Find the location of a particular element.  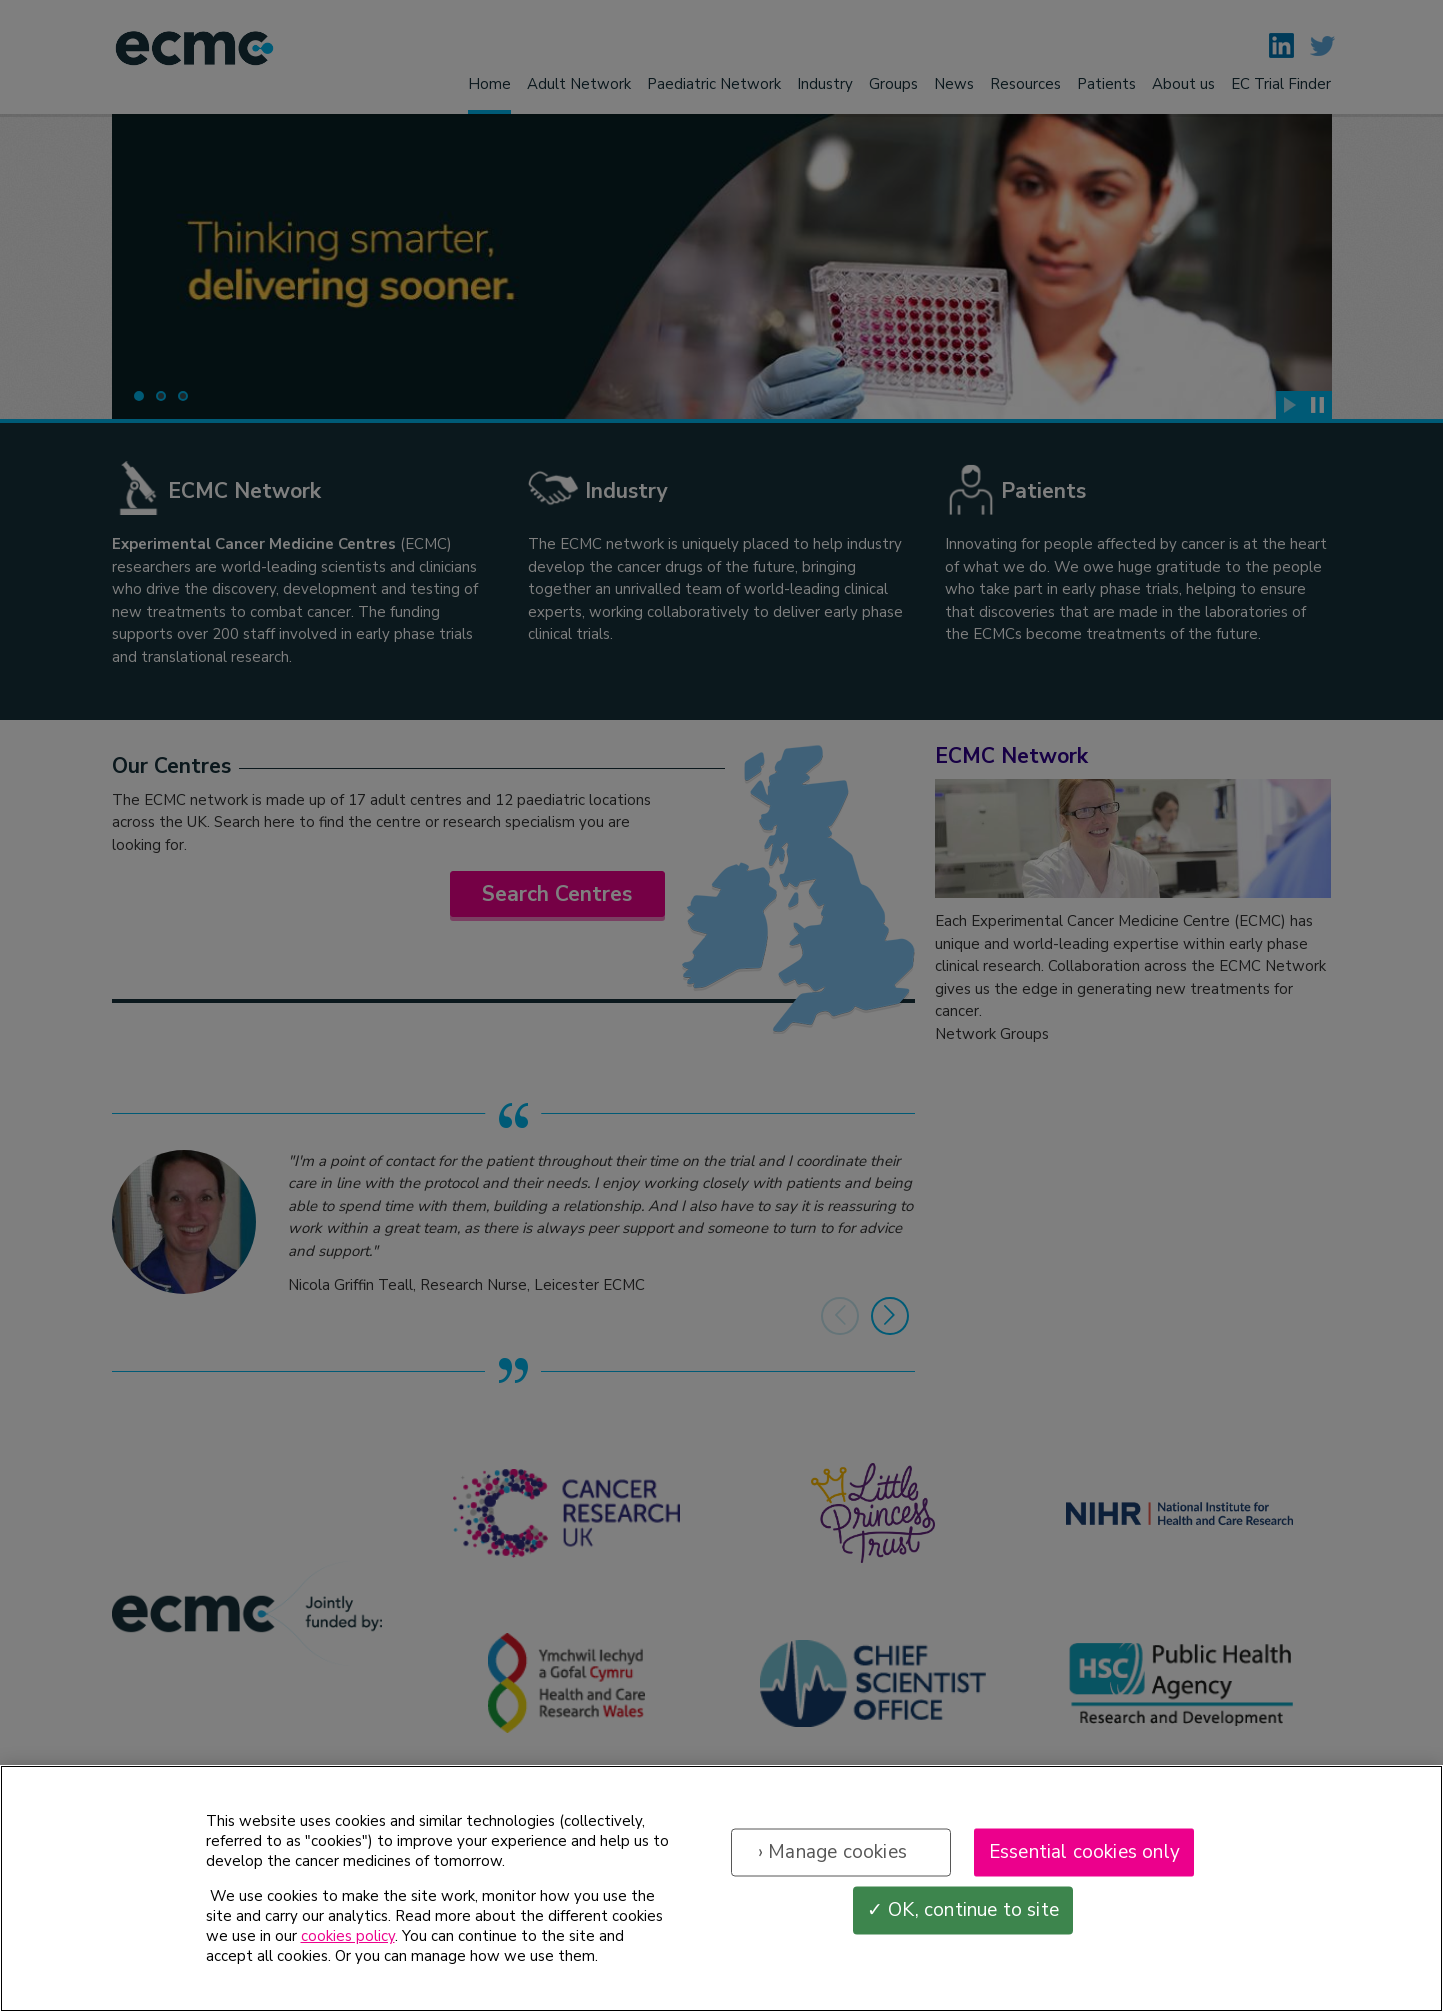

Essential cookies only is located at coordinates (1084, 1870).